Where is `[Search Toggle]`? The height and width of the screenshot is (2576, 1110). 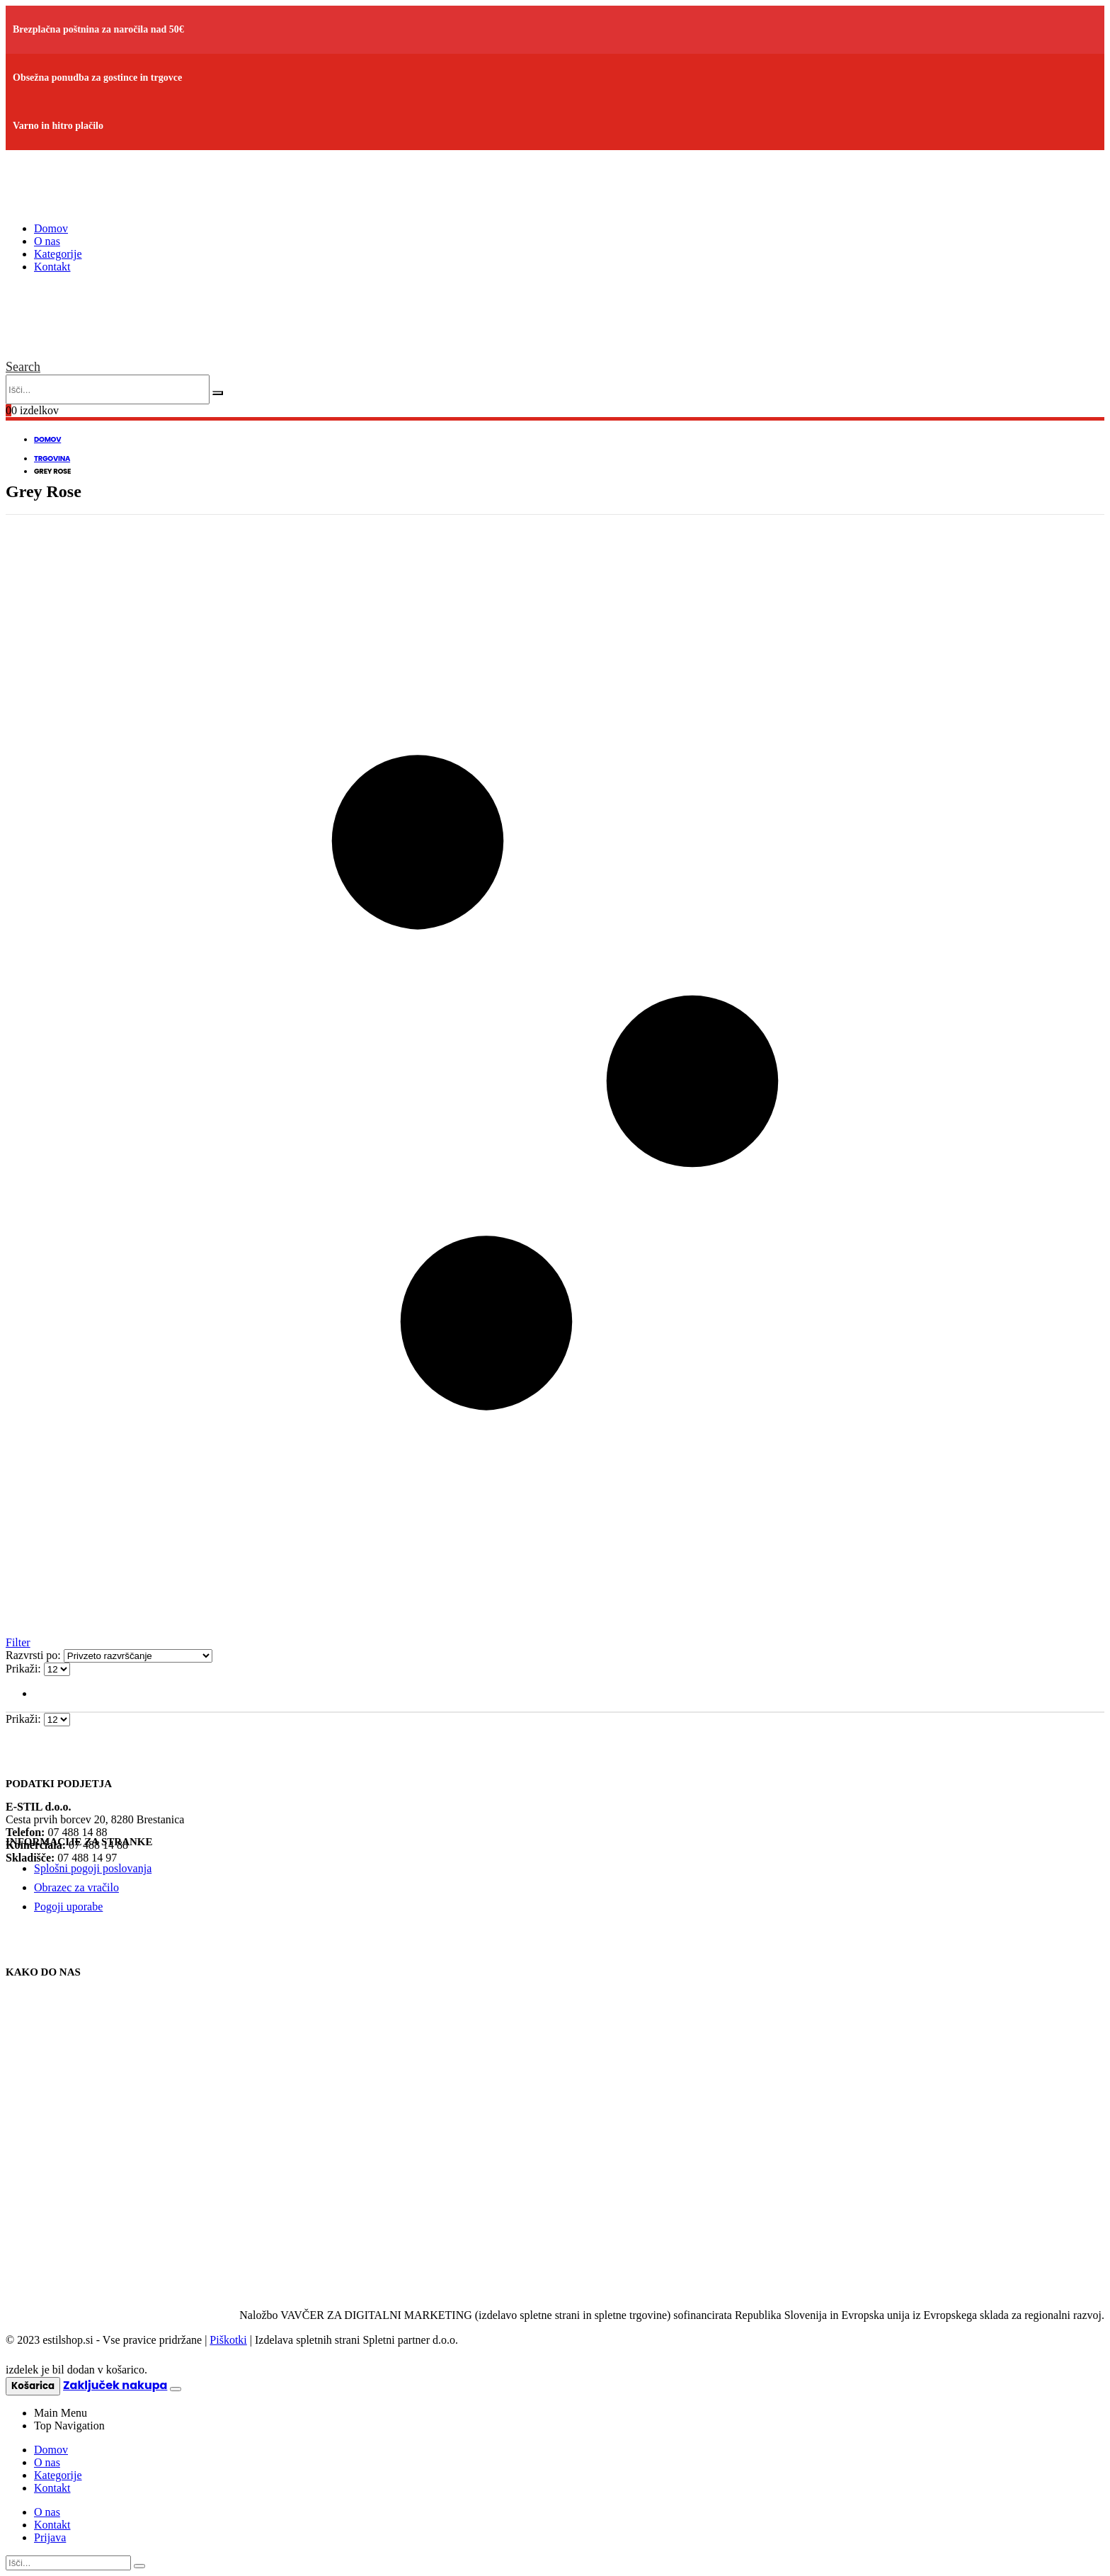
[Search Toggle] is located at coordinates (23, 367).